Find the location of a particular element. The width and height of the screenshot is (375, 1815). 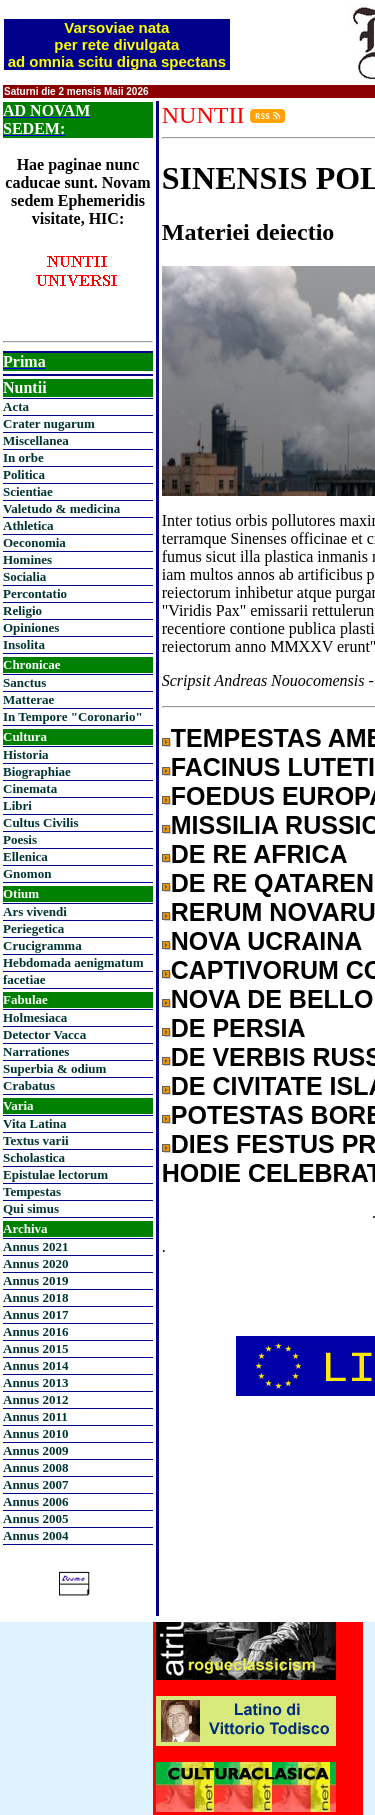

Poesis is located at coordinates (20, 839).